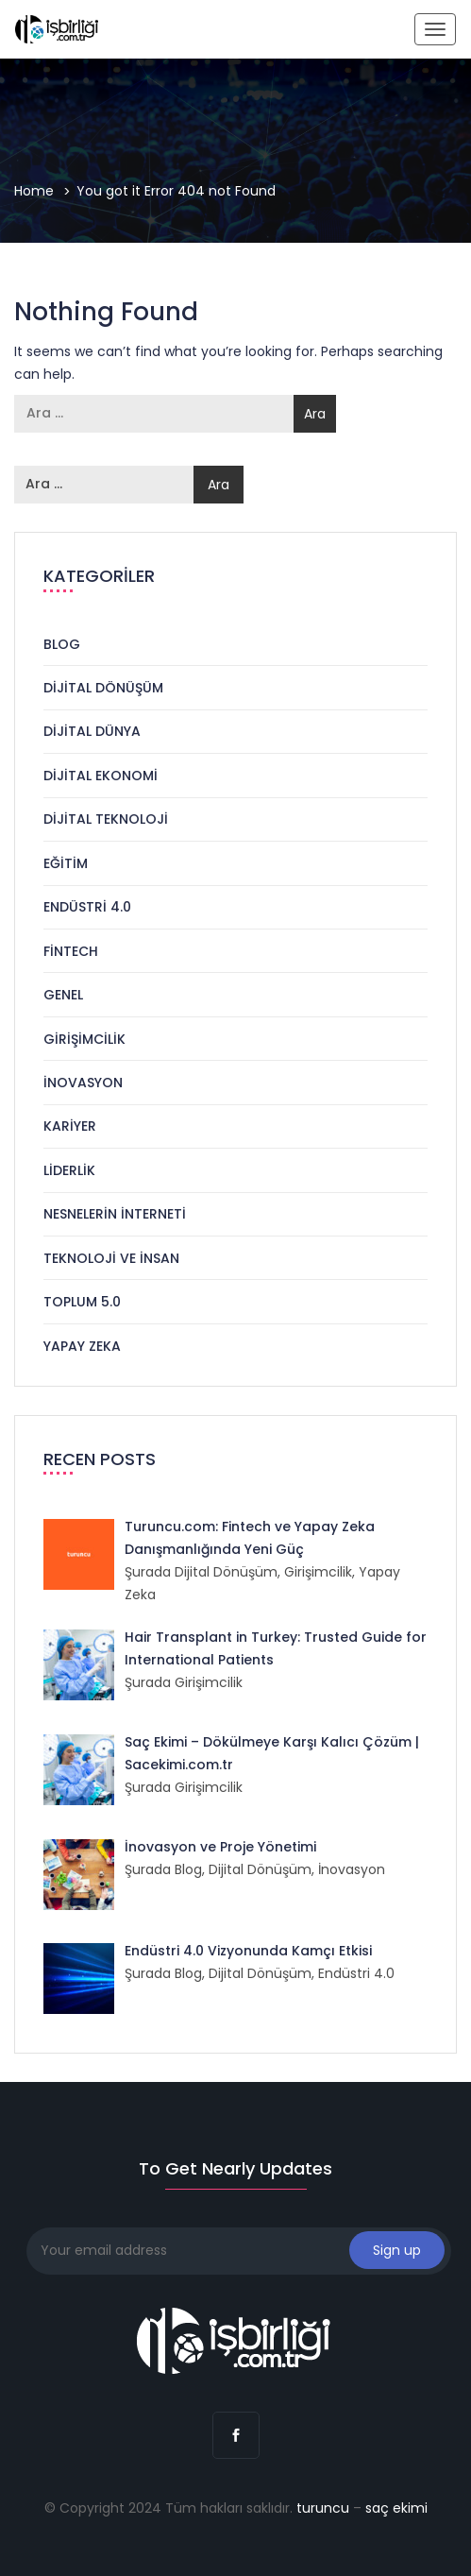  What do you see at coordinates (61, 644) in the screenshot?
I see `Blog` at bounding box center [61, 644].